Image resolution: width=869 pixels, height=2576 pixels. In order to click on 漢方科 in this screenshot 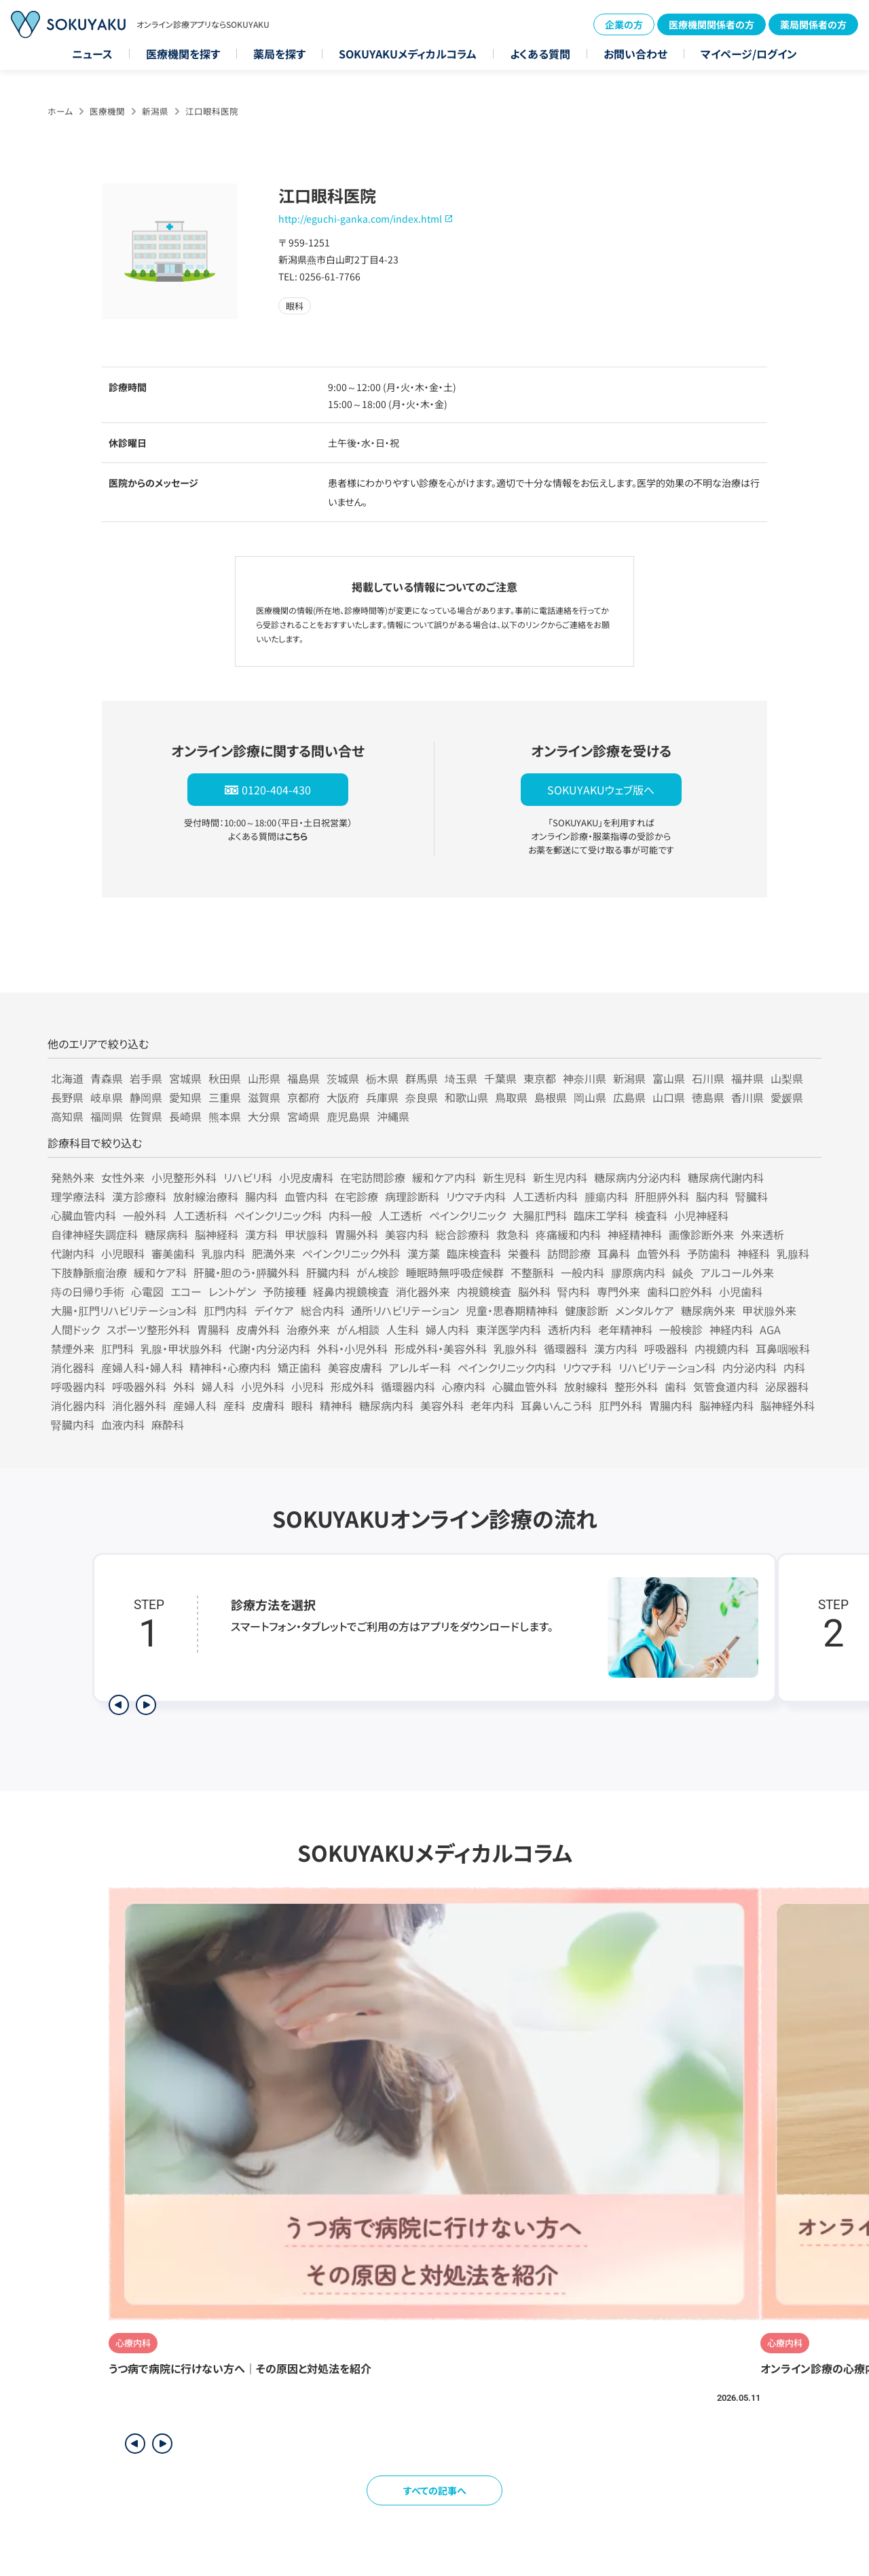, I will do `click(261, 1234)`.